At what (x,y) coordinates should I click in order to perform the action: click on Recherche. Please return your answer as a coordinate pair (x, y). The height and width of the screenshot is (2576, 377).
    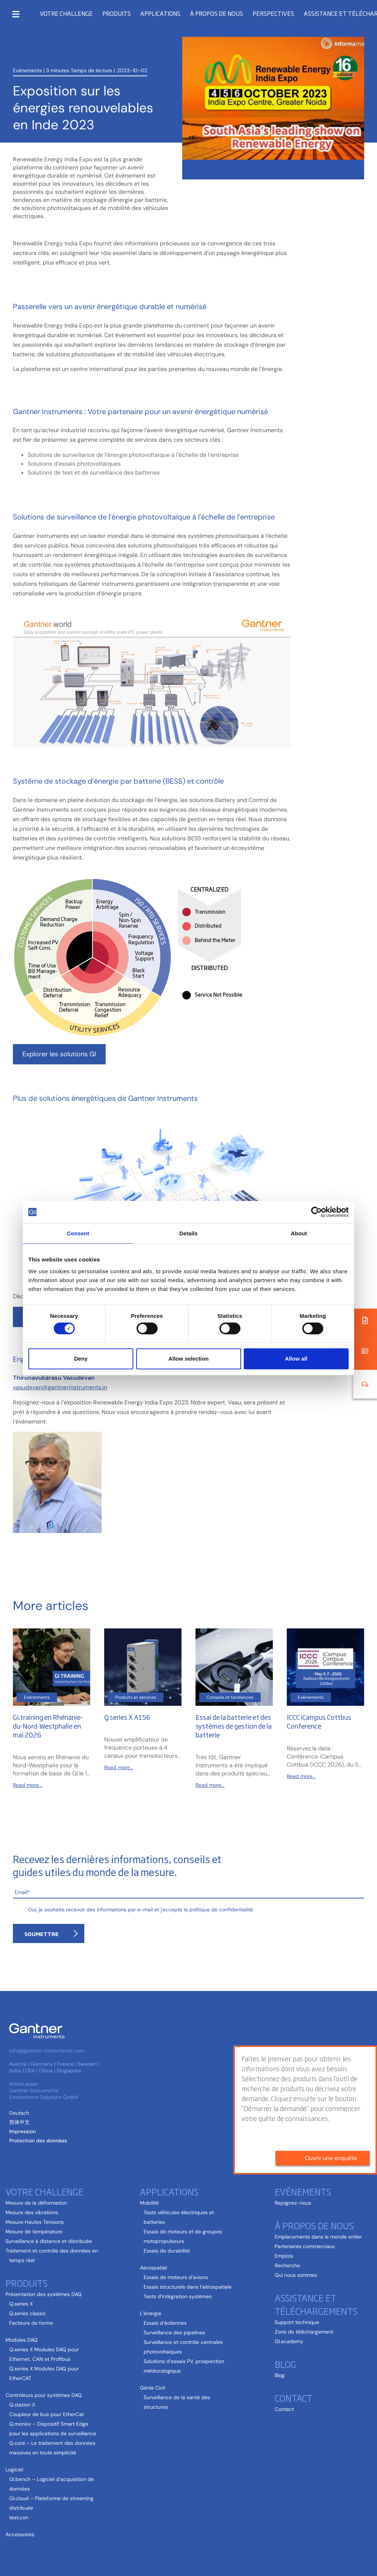
    Looking at the image, I should click on (287, 2265).